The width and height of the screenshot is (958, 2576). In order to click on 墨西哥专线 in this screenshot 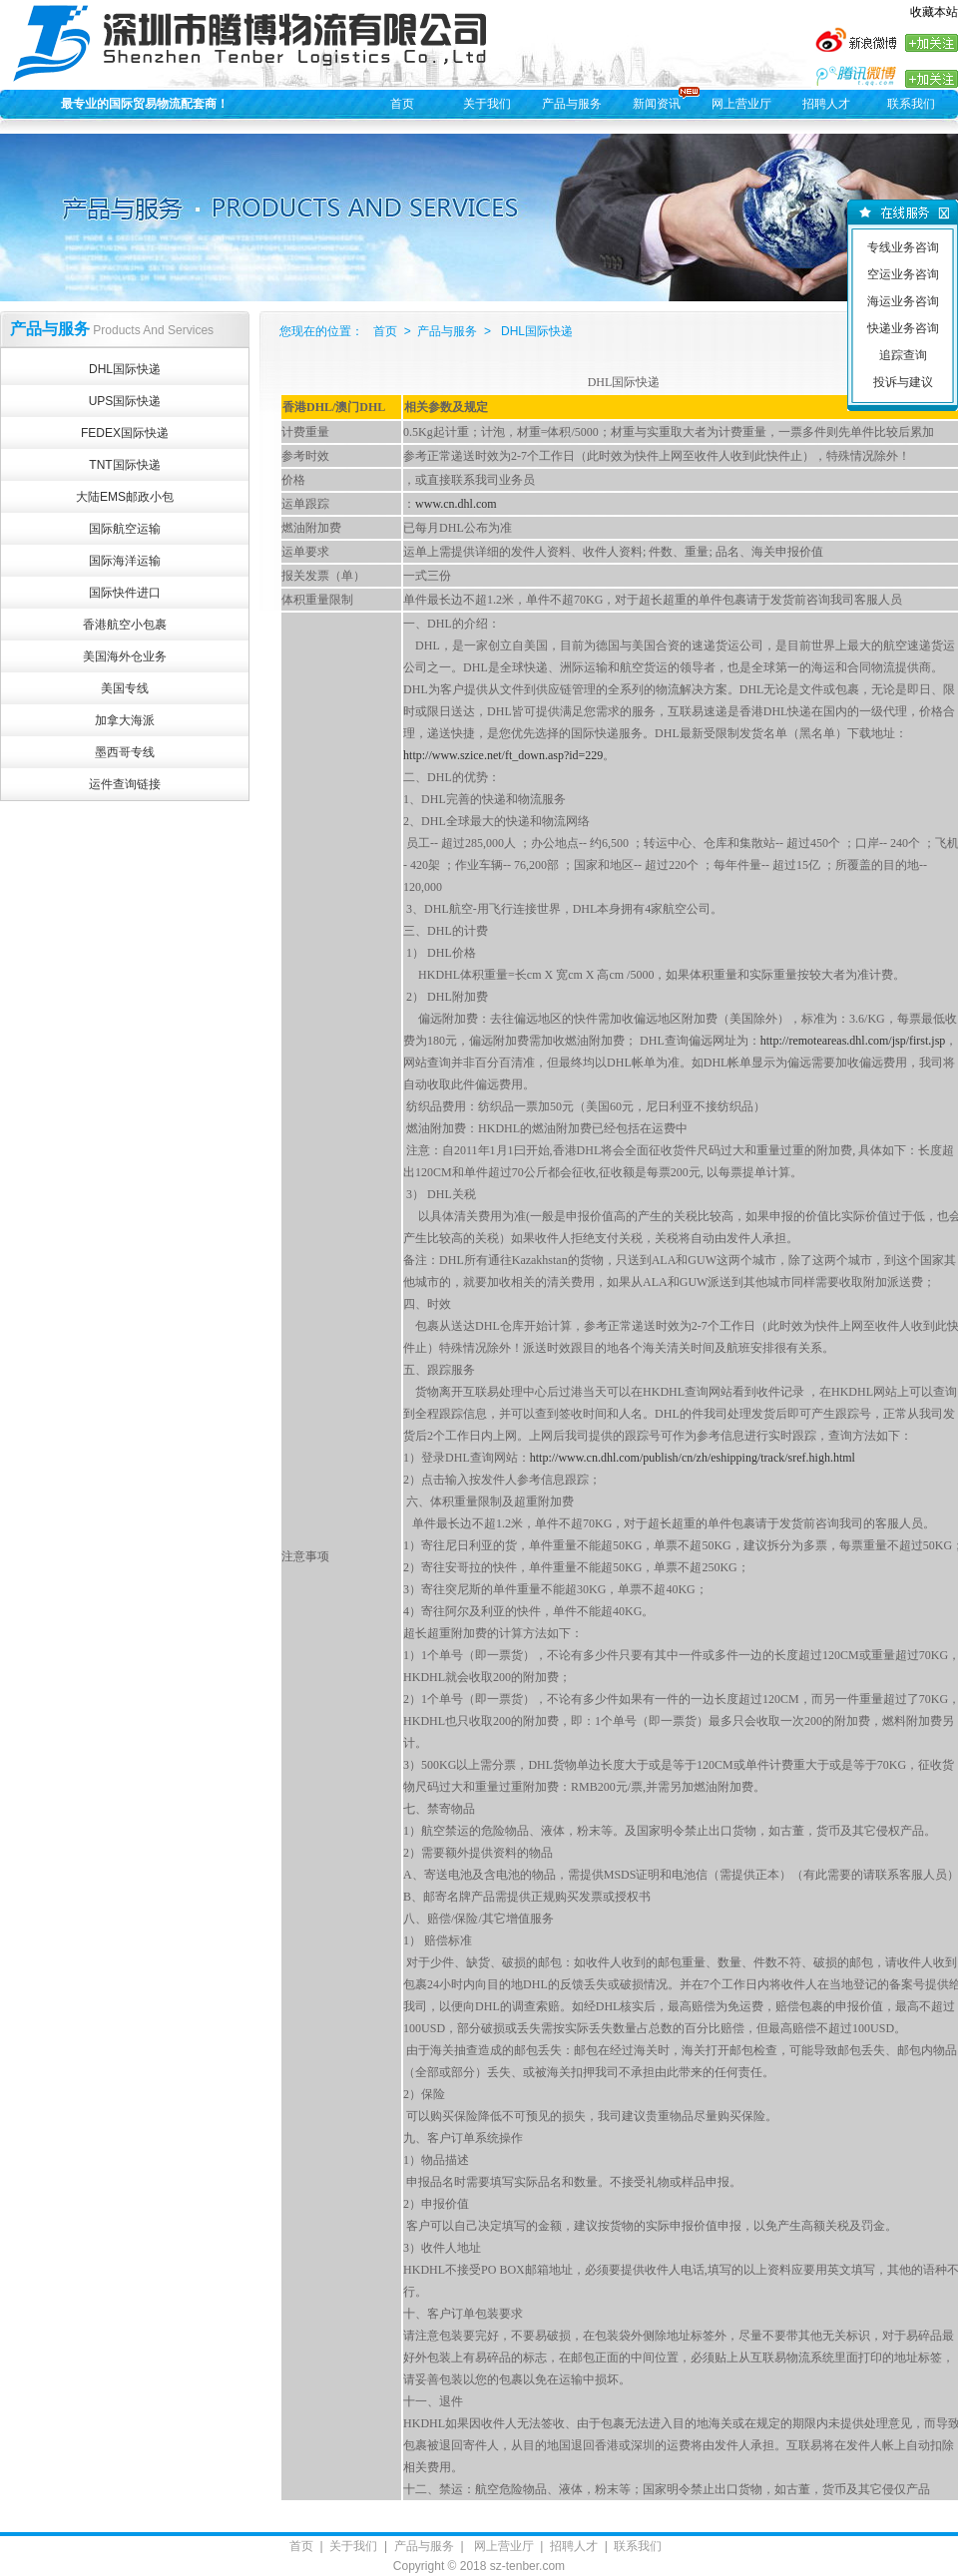, I will do `click(125, 752)`.